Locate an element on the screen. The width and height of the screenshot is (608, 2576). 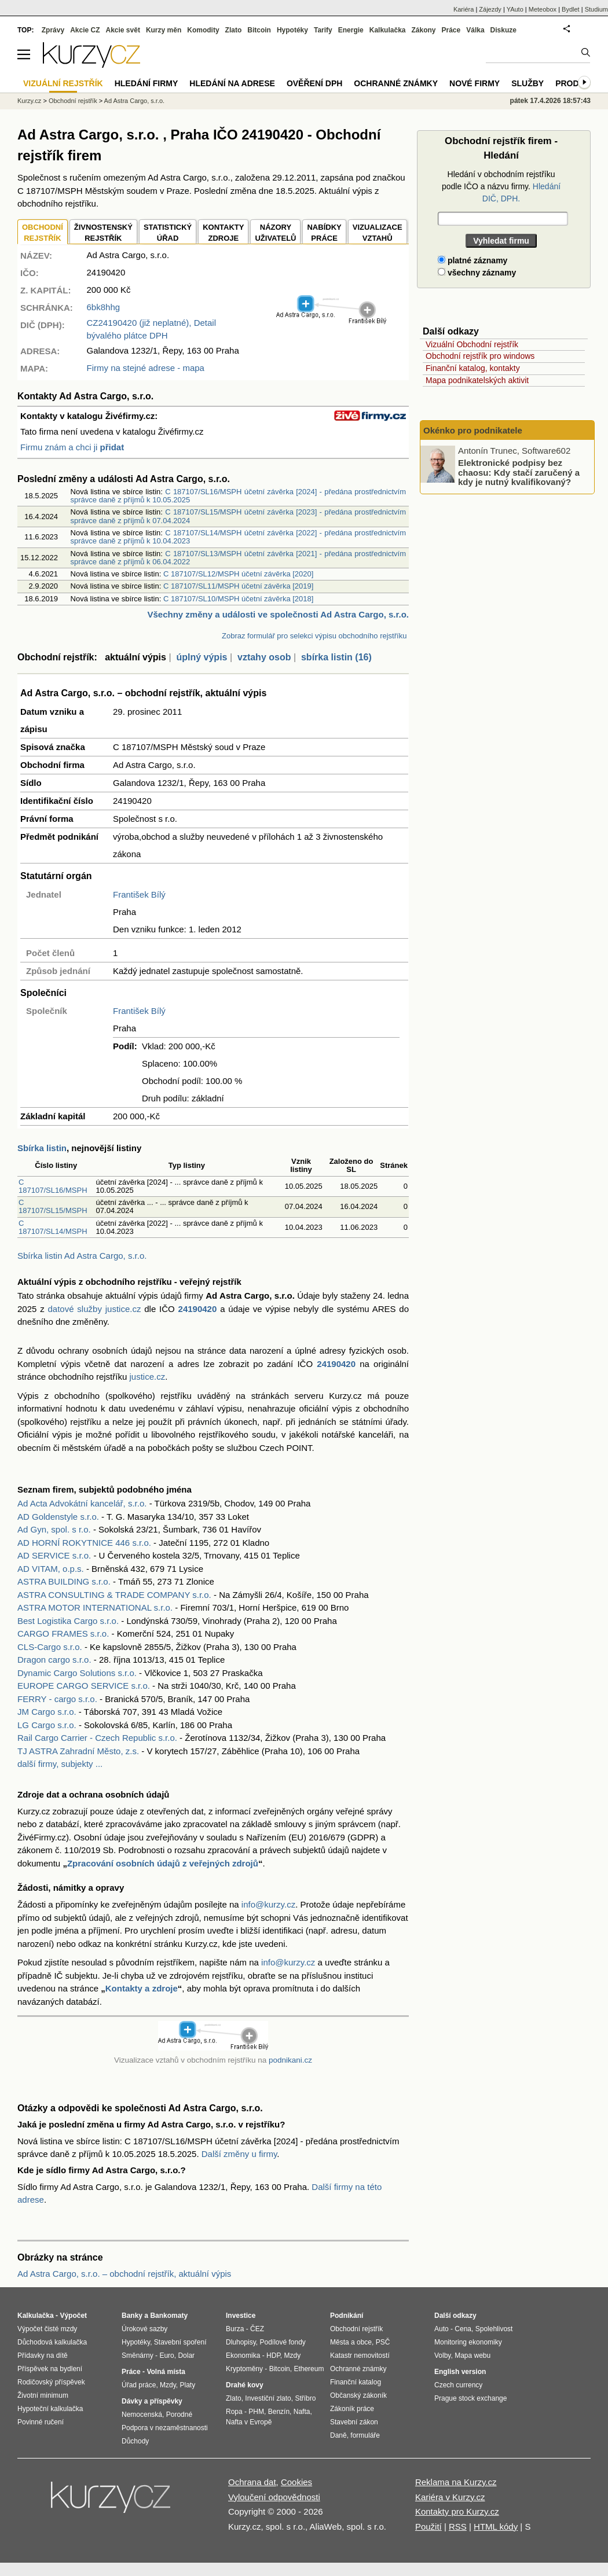
C 187107/SL12/MSPH účetní závěrka [2020] is located at coordinates (238, 573).